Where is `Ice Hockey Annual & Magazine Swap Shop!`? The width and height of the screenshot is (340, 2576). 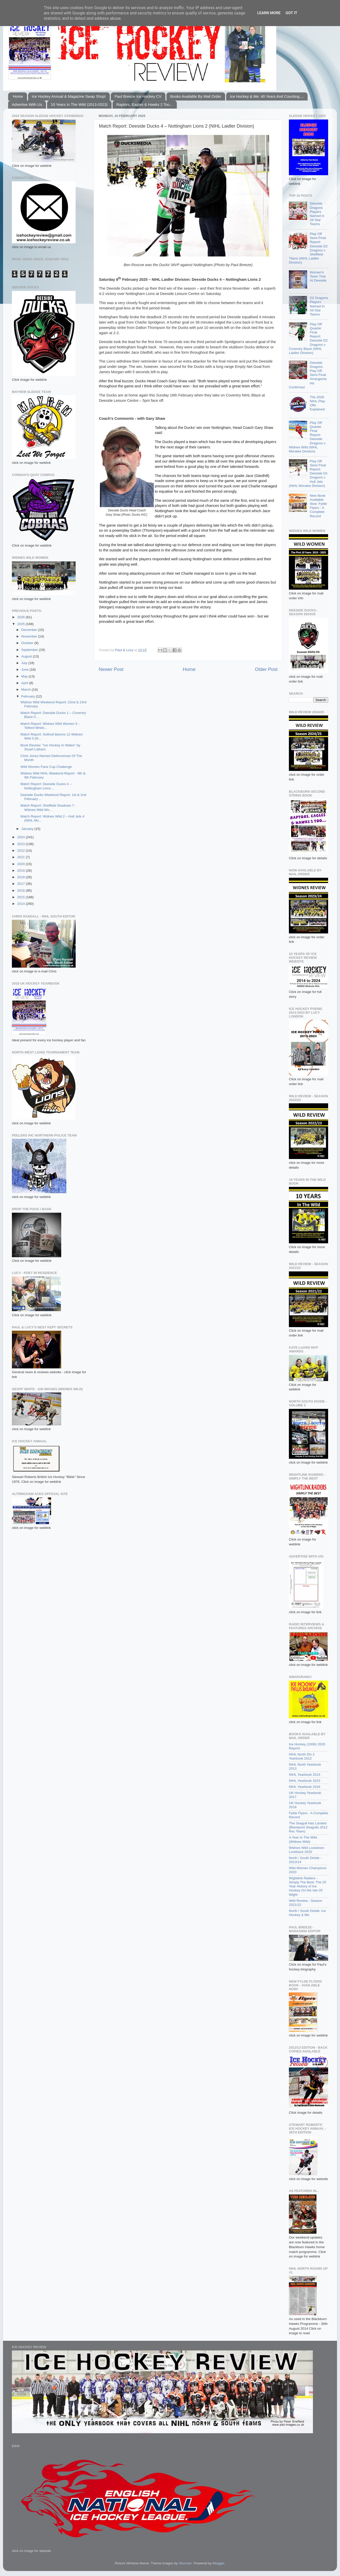 Ice Hockey Annual & Magazine Swap Shop! is located at coordinates (69, 96).